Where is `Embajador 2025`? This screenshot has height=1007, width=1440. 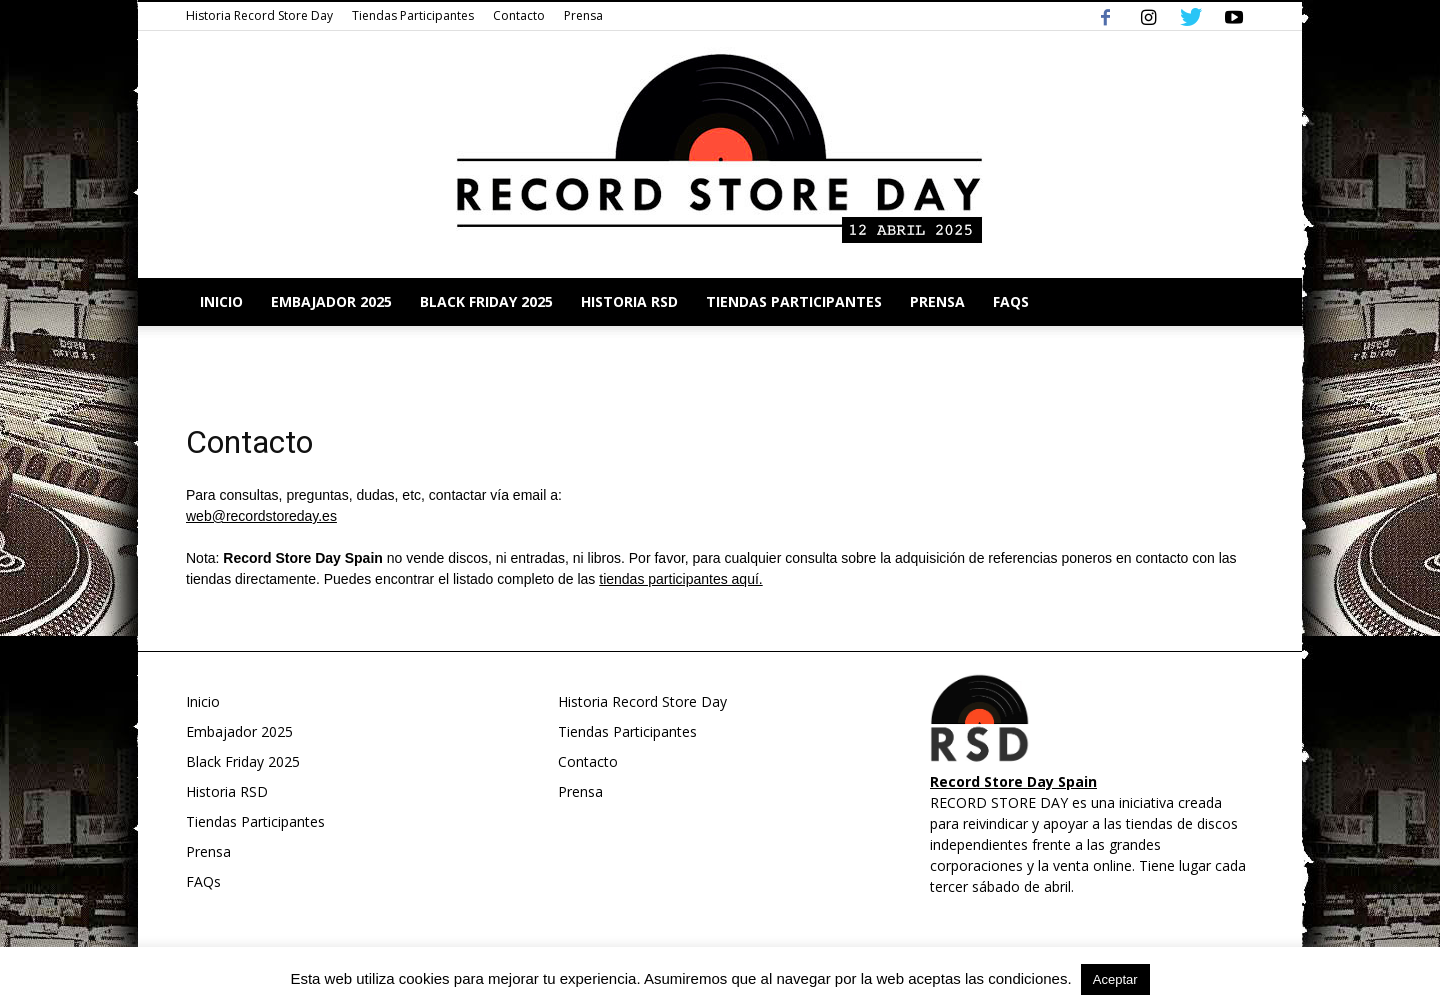 Embajador 2025 is located at coordinates (331, 301).